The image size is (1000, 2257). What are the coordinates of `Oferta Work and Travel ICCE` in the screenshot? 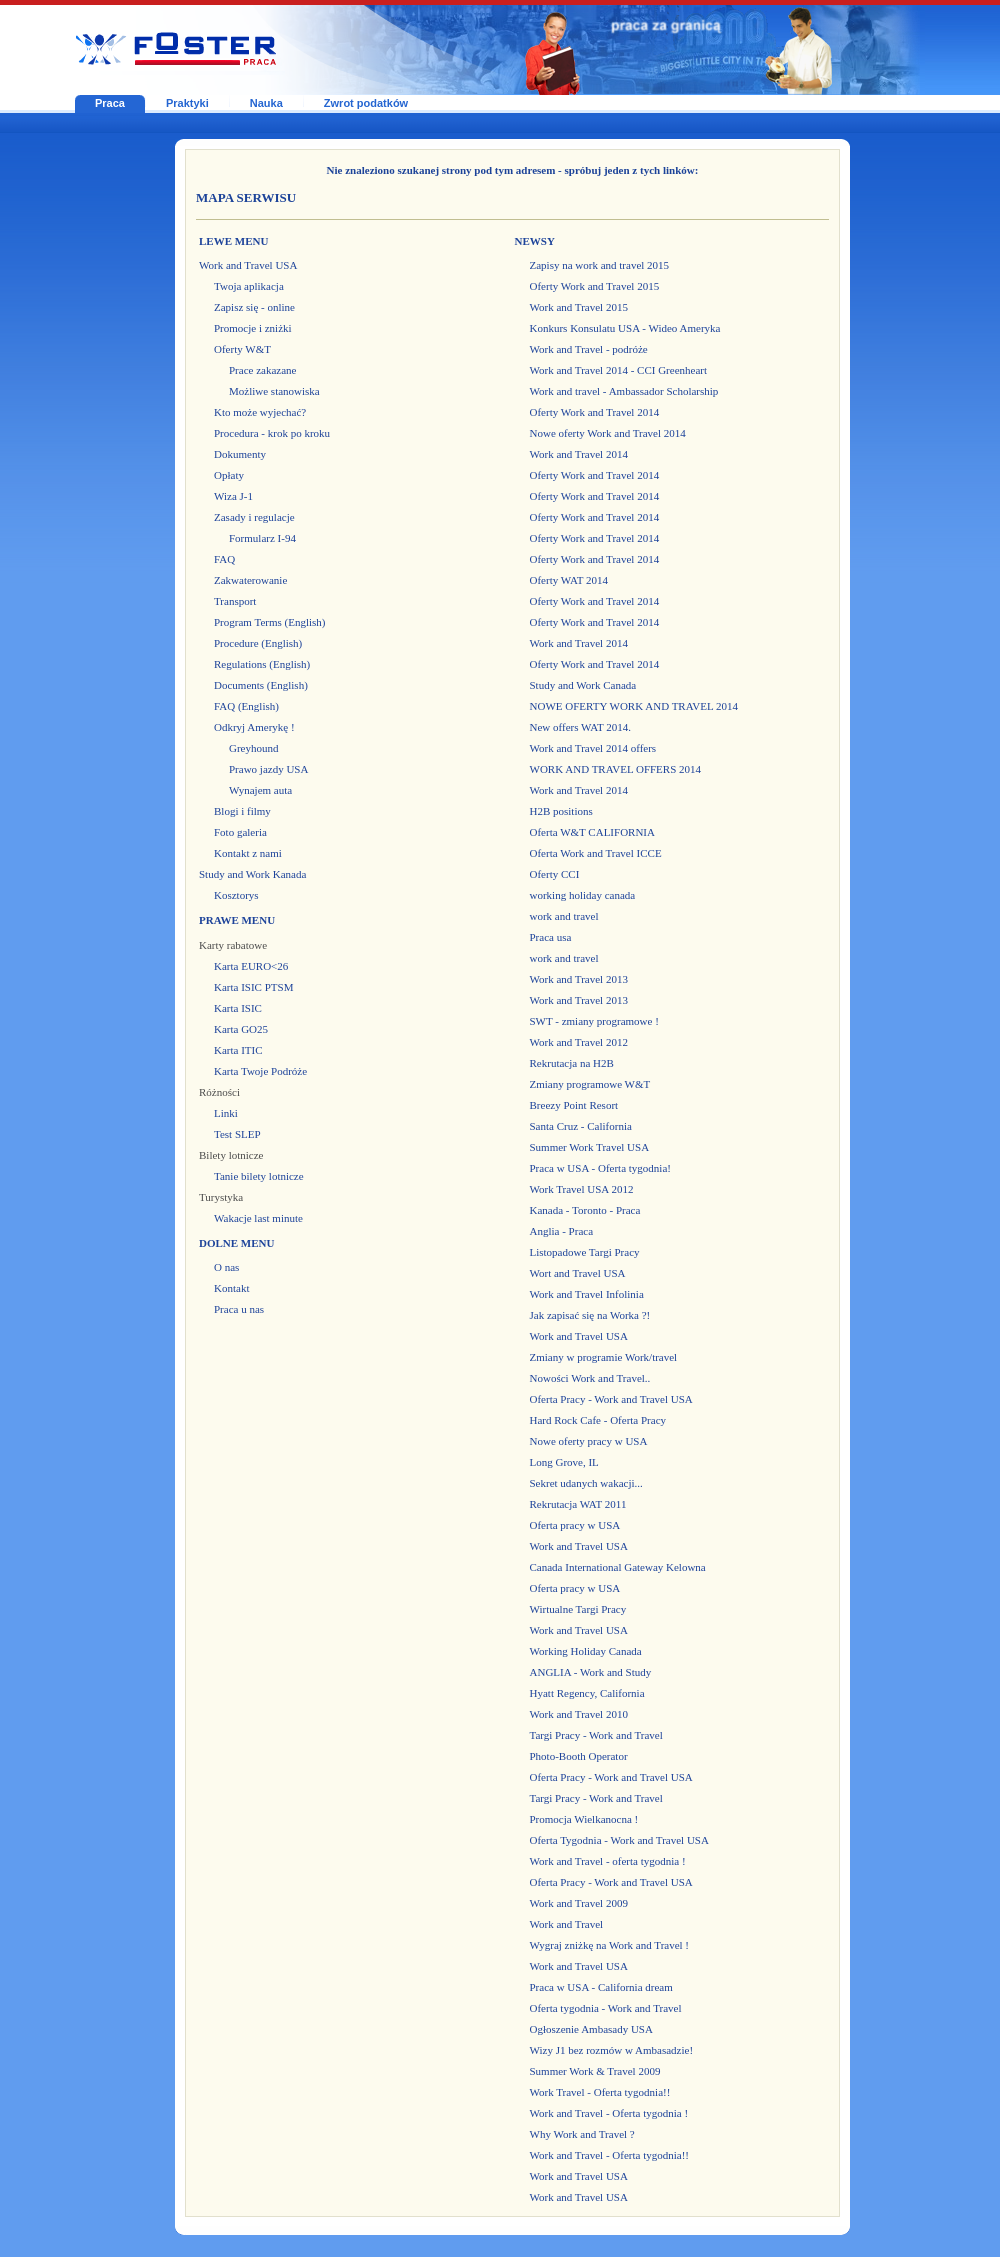 It's located at (596, 853).